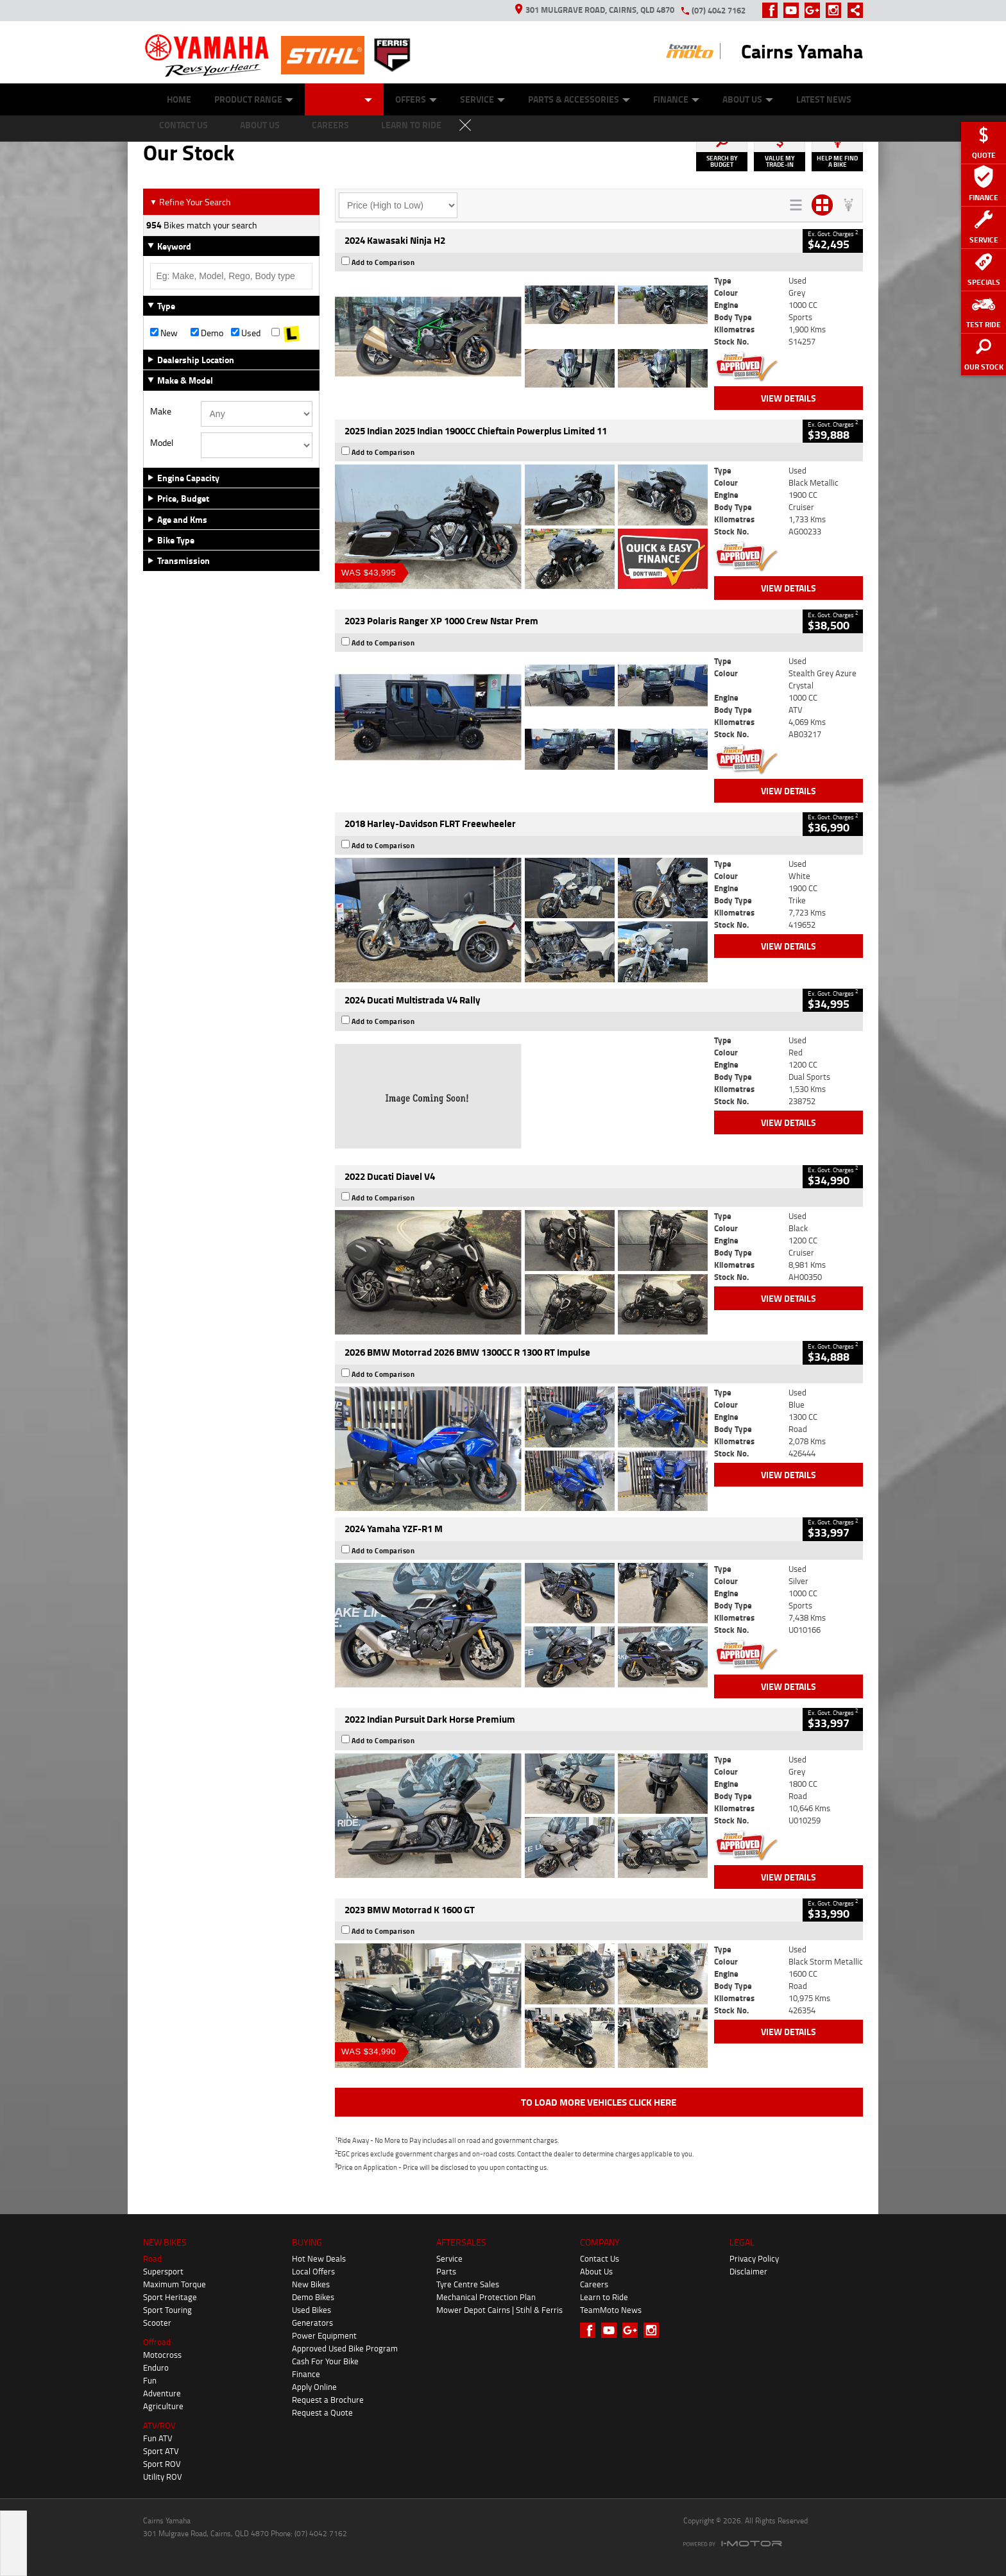 Image resolution: width=1006 pixels, height=2576 pixels. Describe the element at coordinates (467, 2284) in the screenshot. I see `Tyre Centre Sales` at that location.